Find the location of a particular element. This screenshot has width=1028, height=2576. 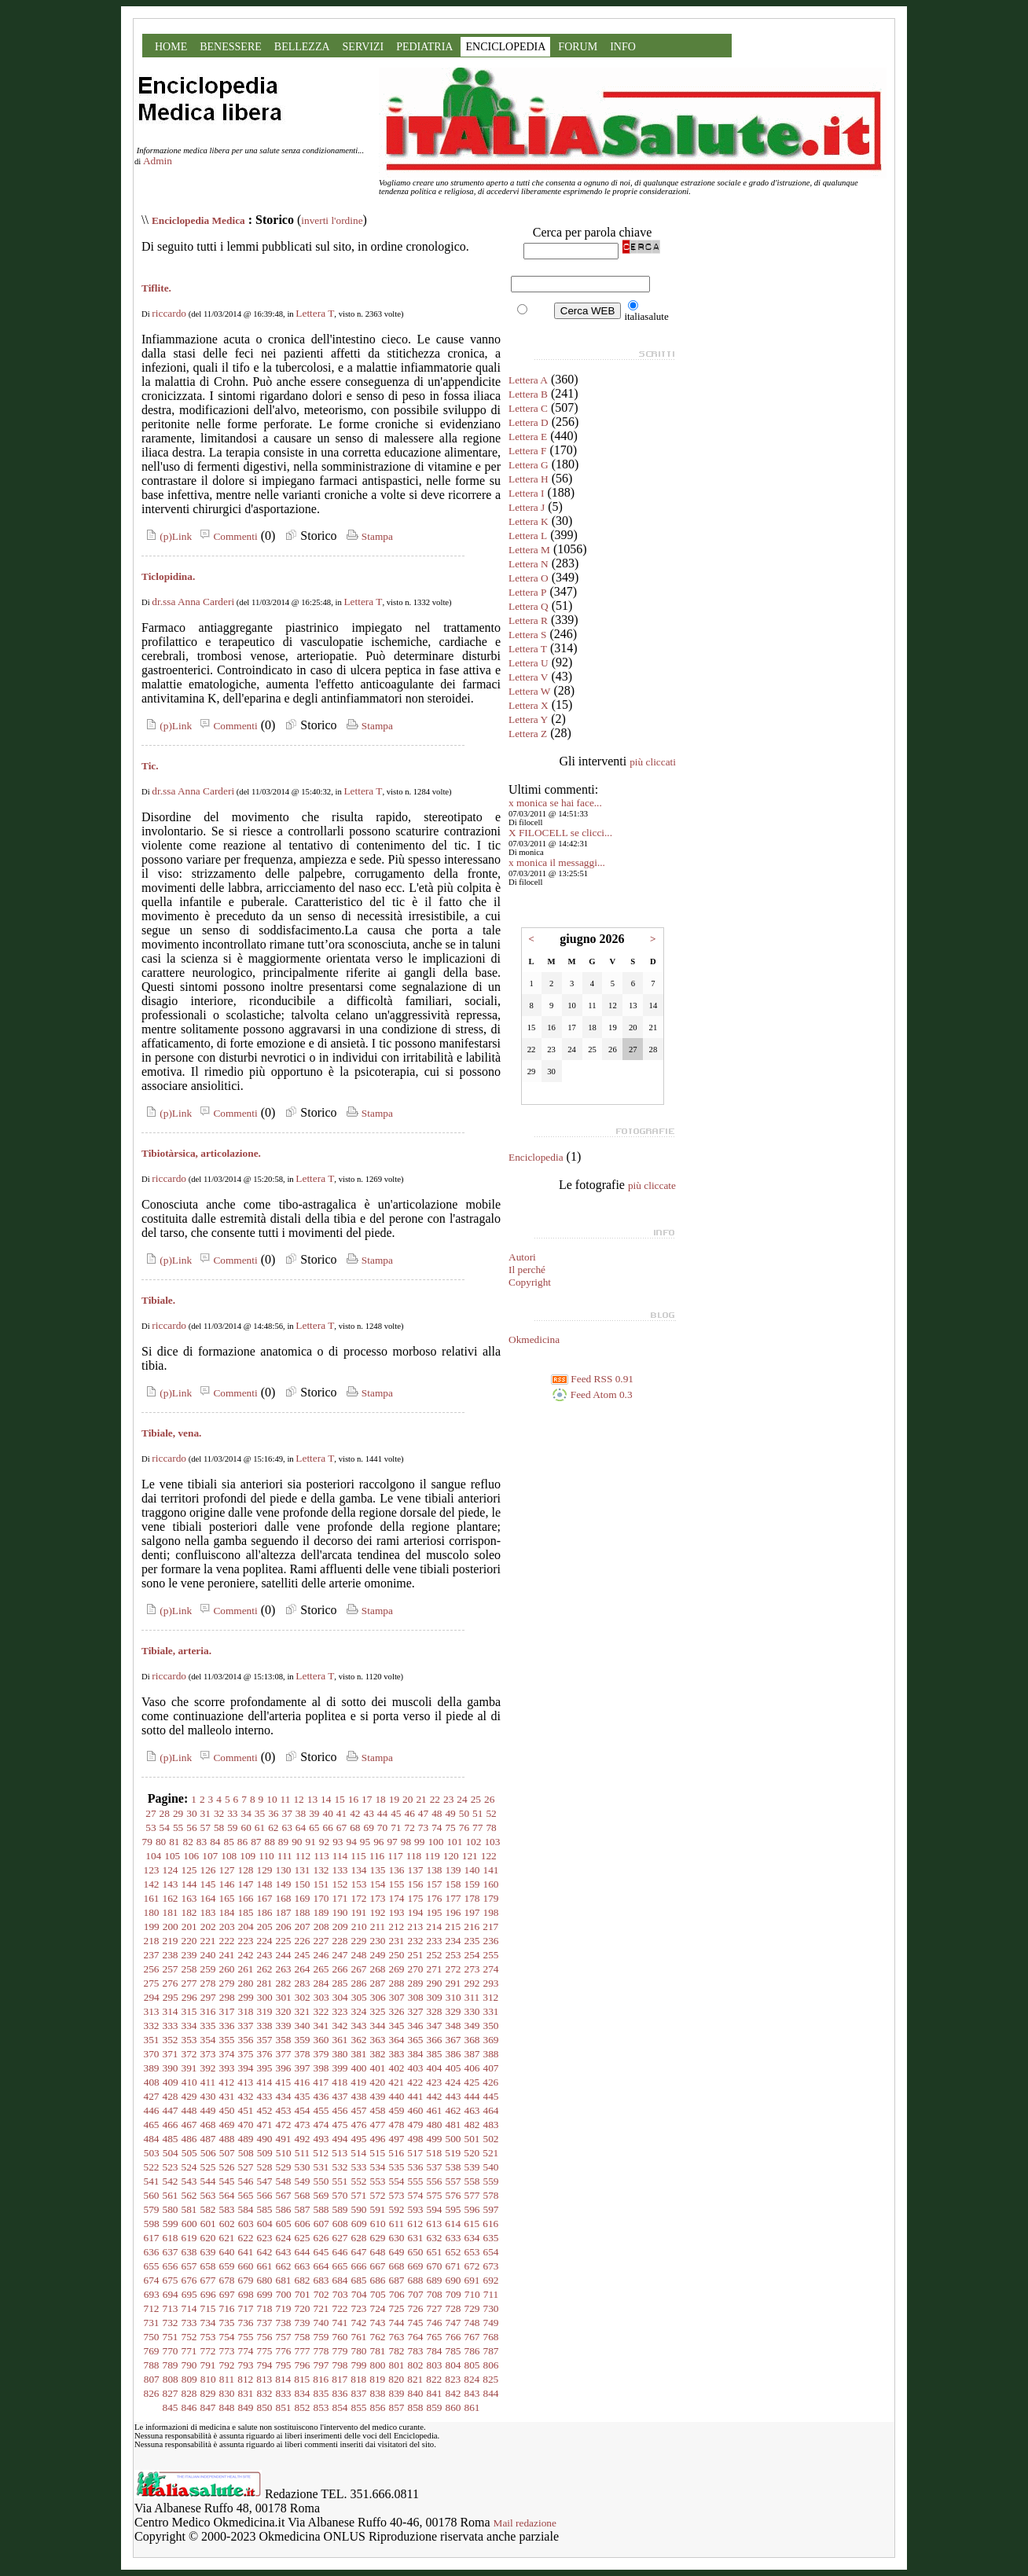

728 is located at coordinates (453, 2308).